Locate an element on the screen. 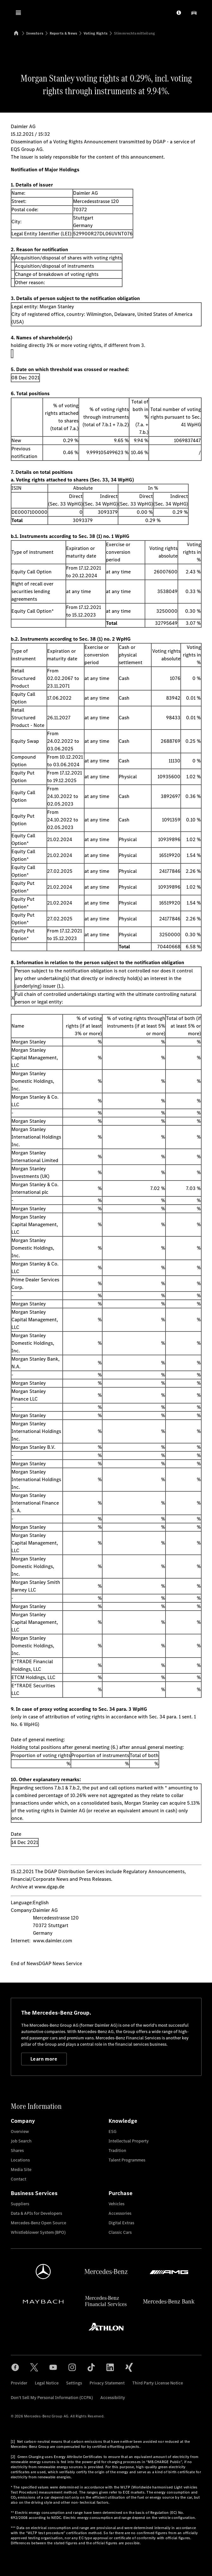 This screenshot has width=212, height=2576. Tradition is located at coordinates (117, 2151).